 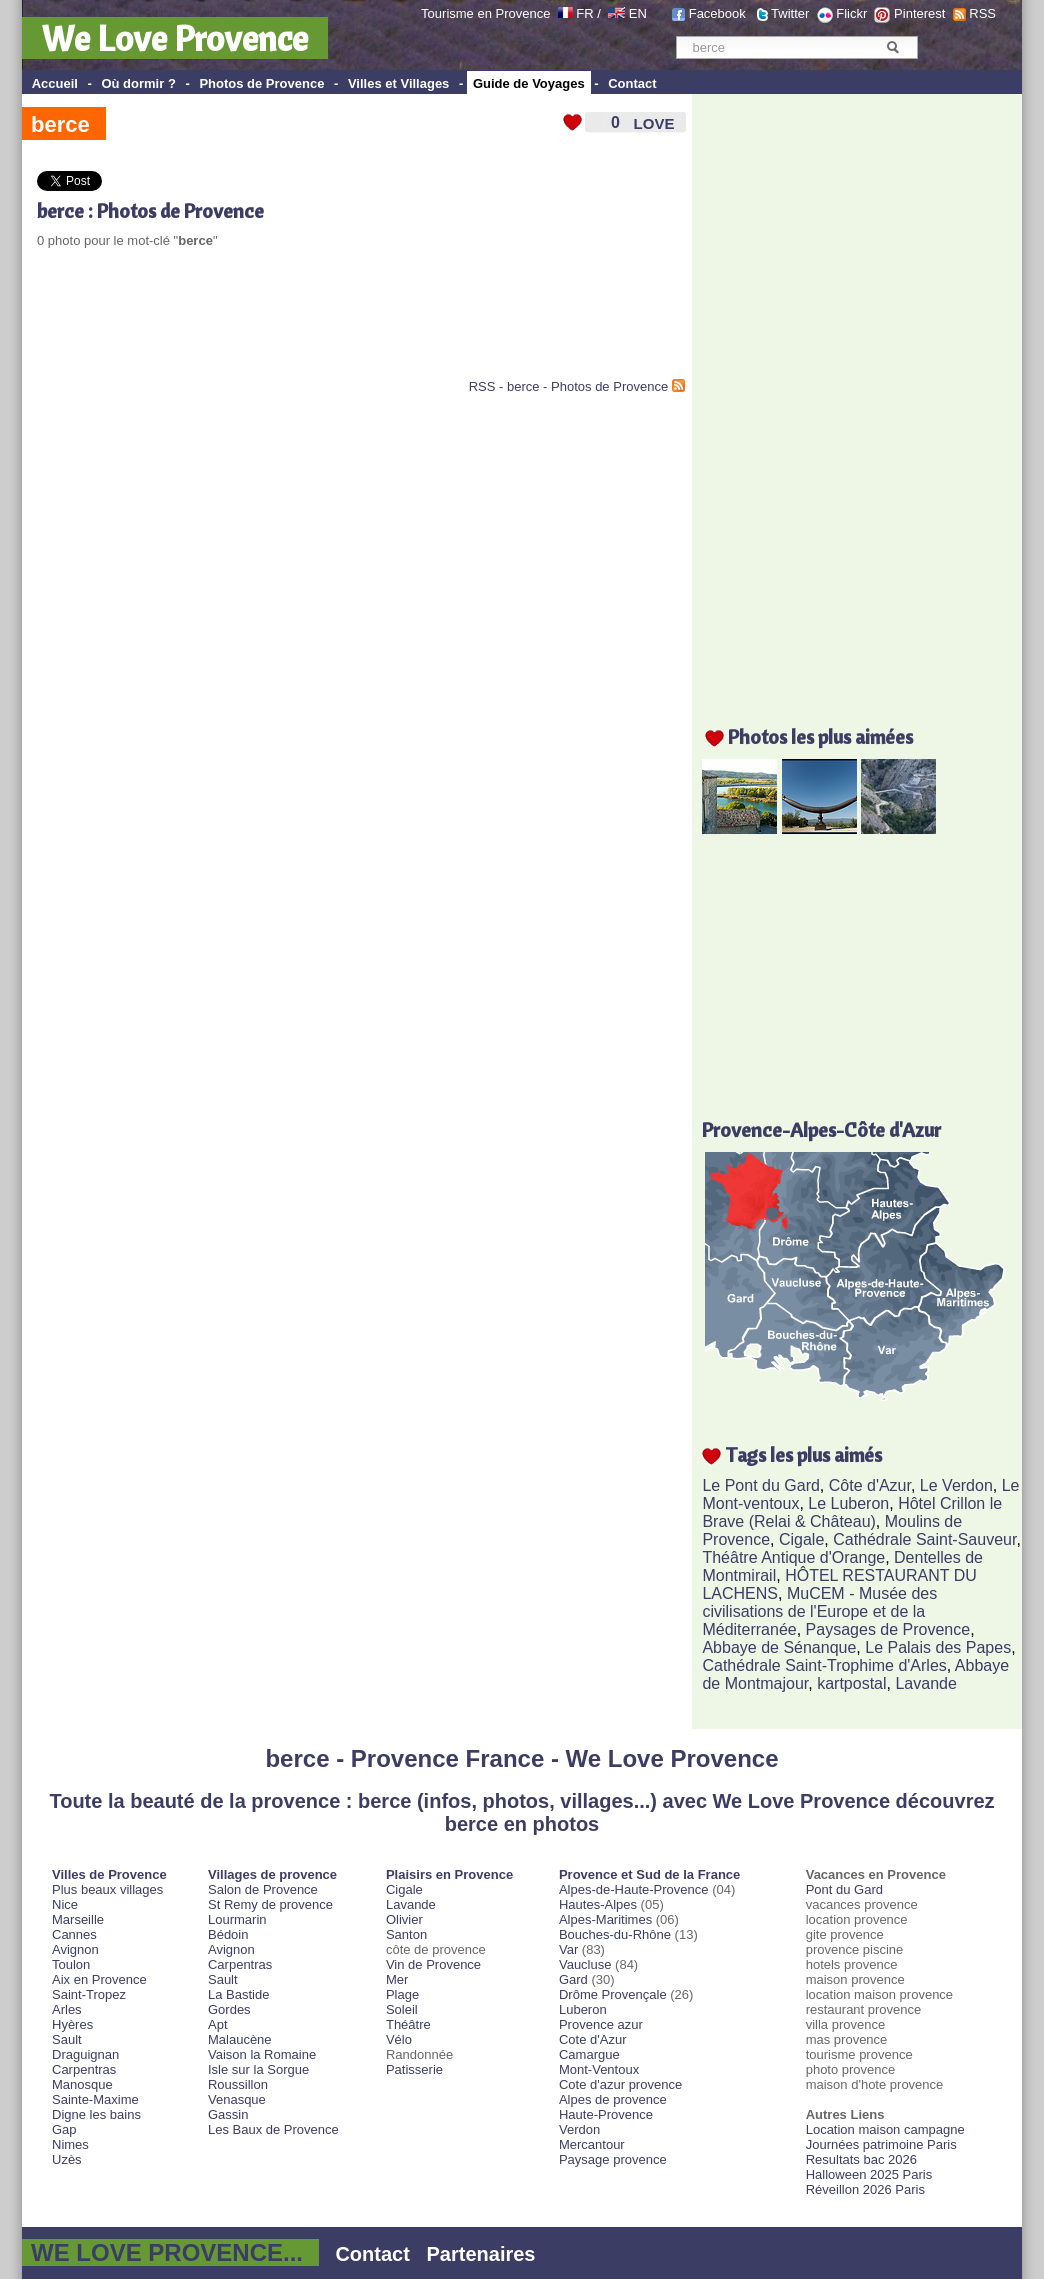 What do you see at coordinates (613, 2159) in the screenshot?
I see `Paysage provence` at bounding box center [613, 2159].